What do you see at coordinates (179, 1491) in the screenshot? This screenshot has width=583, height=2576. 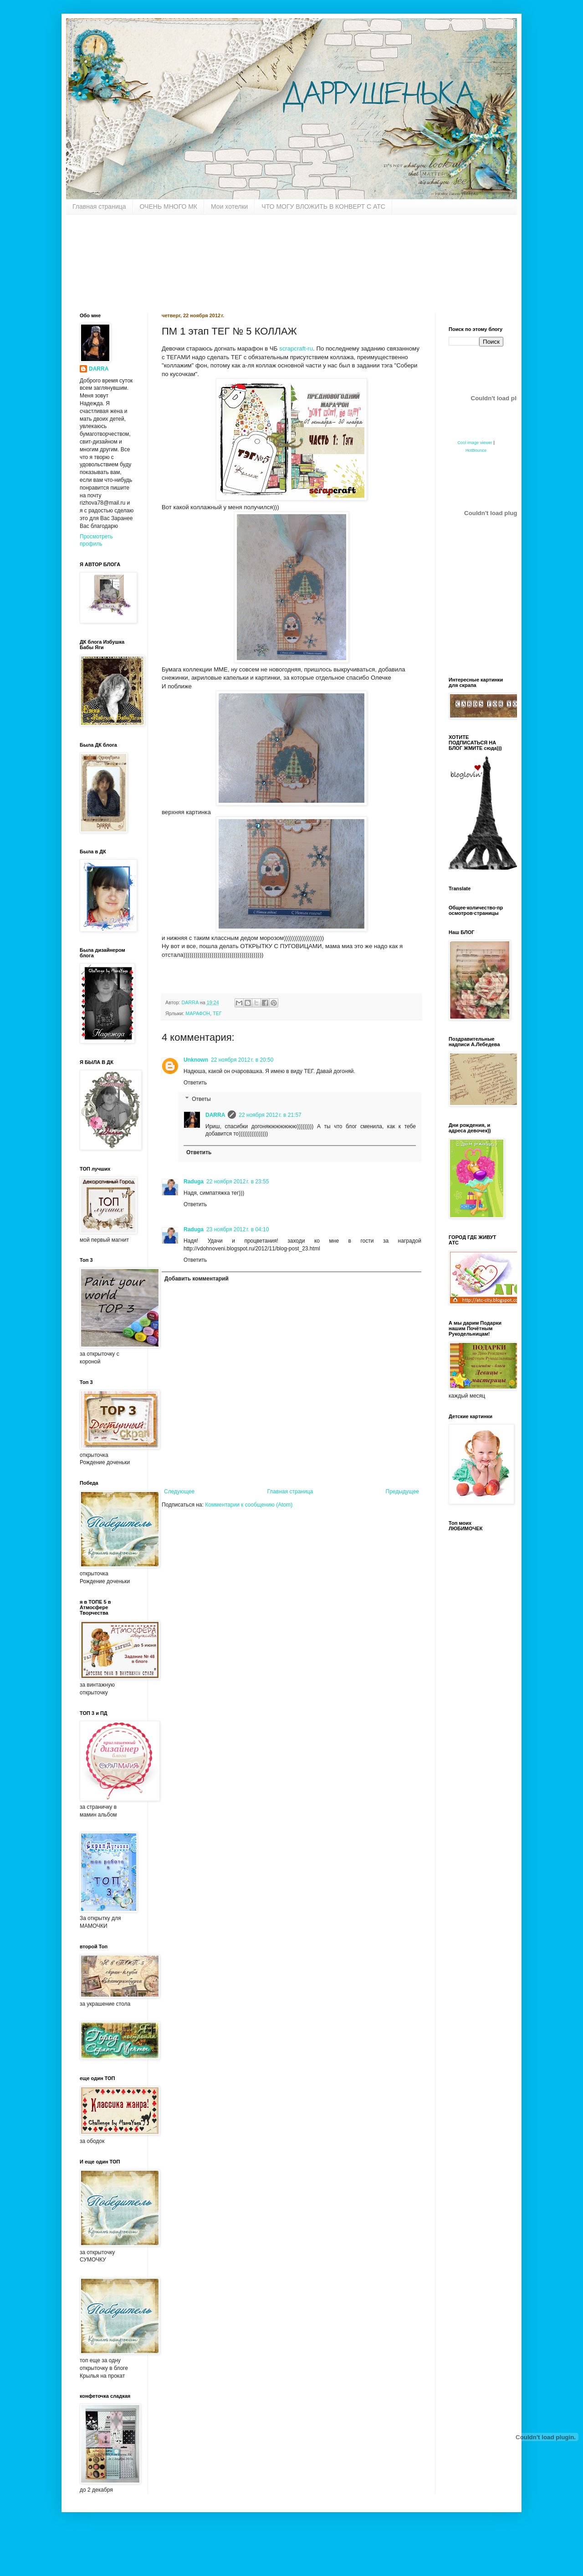 I see `Следующее` at bounding box center [179, 1491].